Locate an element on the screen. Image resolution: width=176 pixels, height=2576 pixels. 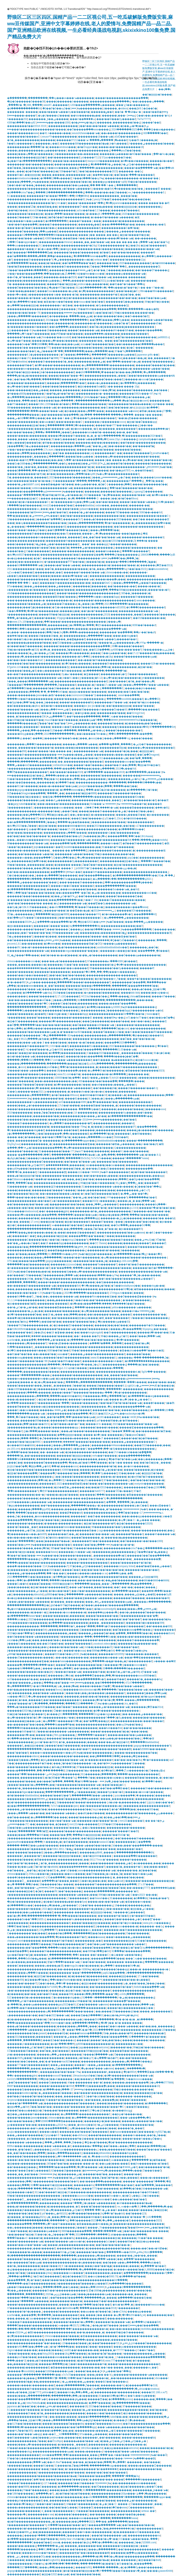
��ѿ���Ƶ����վ is located at coordinates (20, 2121).